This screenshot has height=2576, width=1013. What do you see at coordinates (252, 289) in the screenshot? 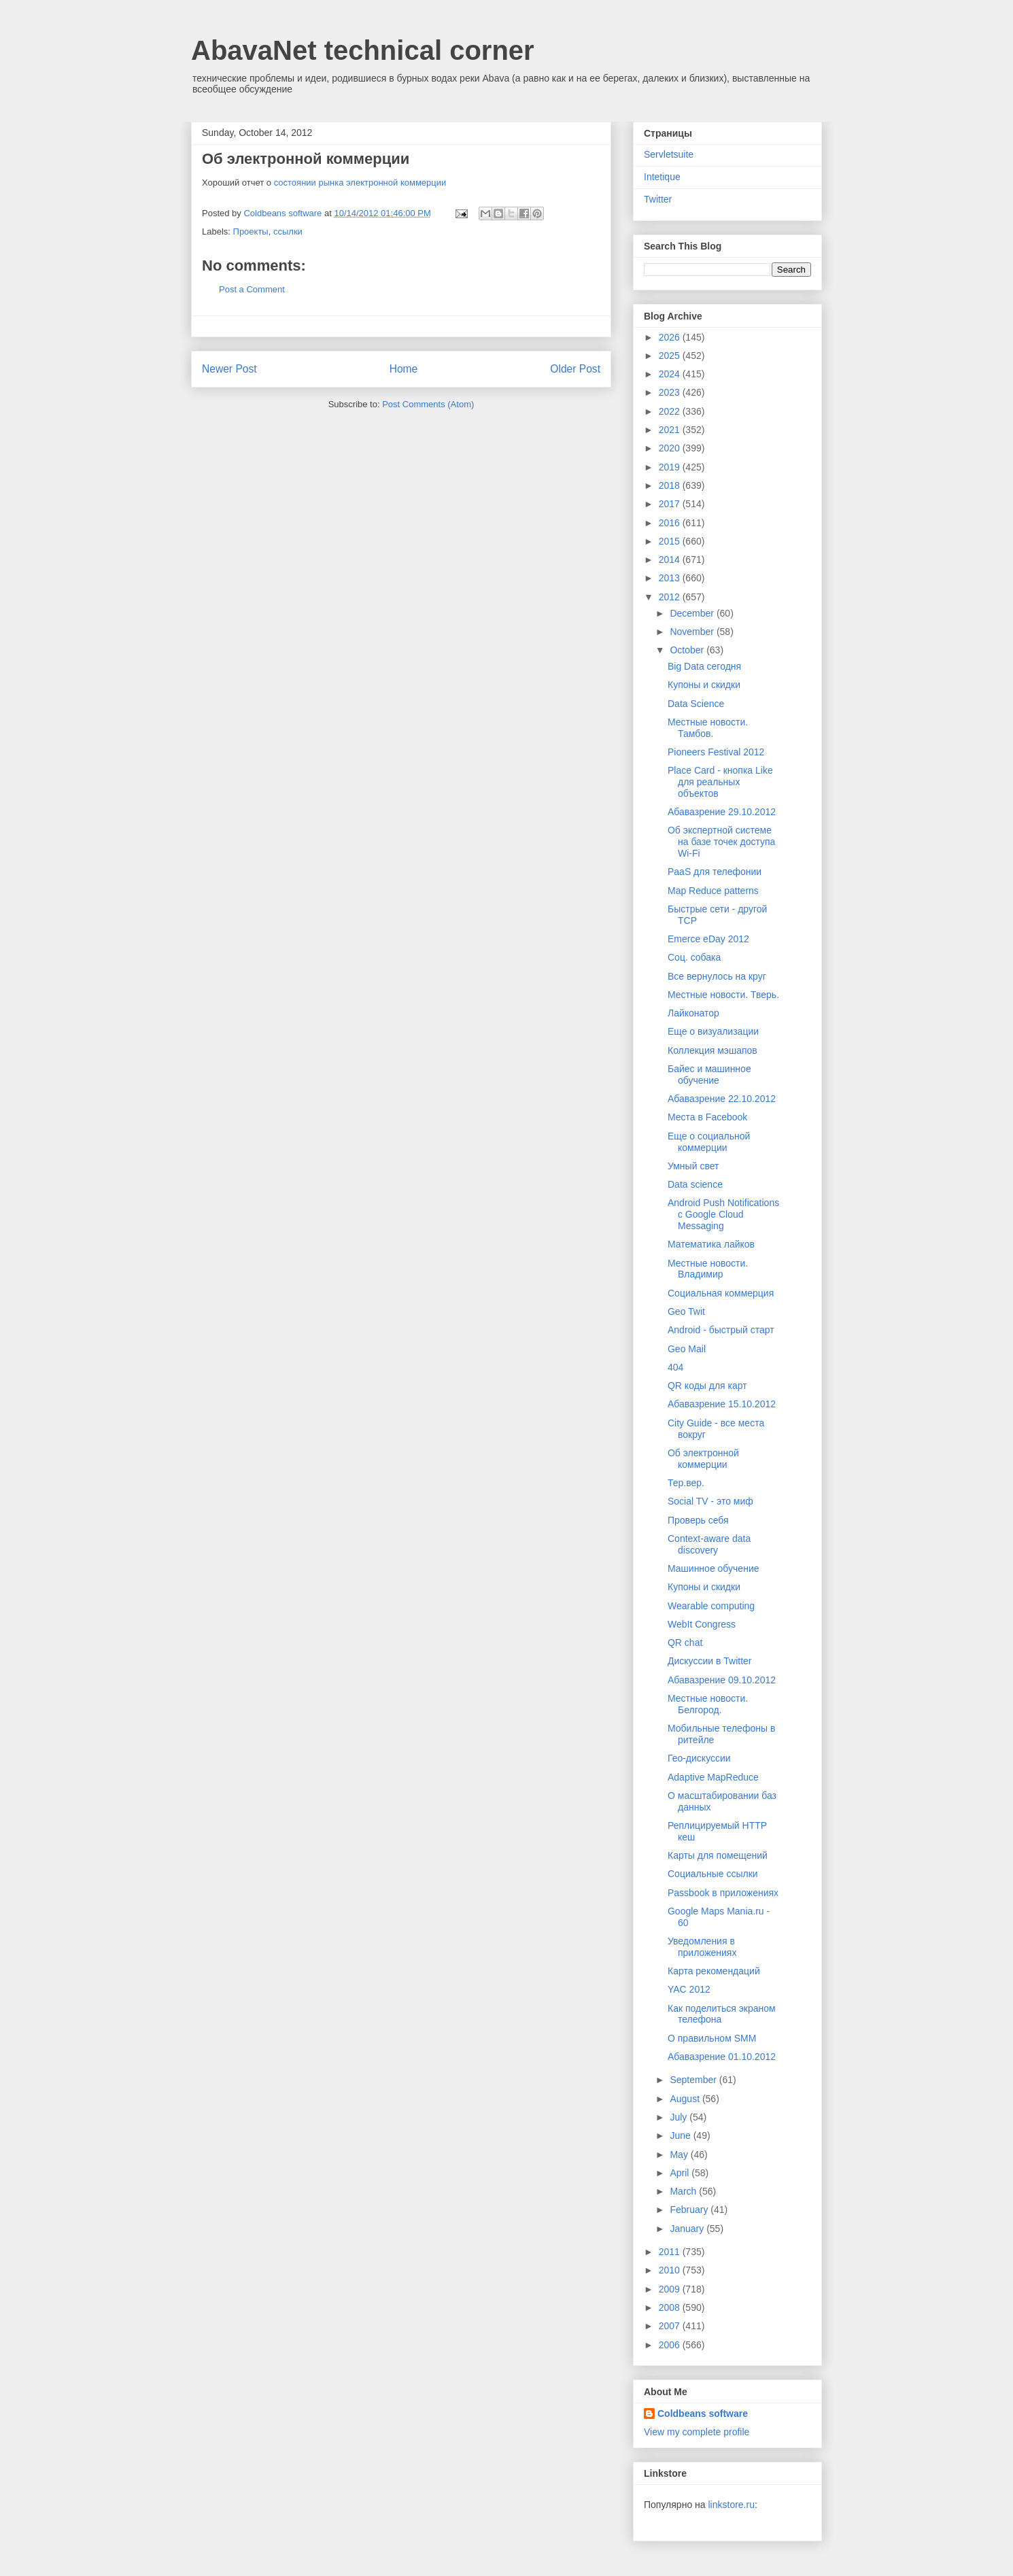
I see `Post a Comment` at bounding box center [252, 289].